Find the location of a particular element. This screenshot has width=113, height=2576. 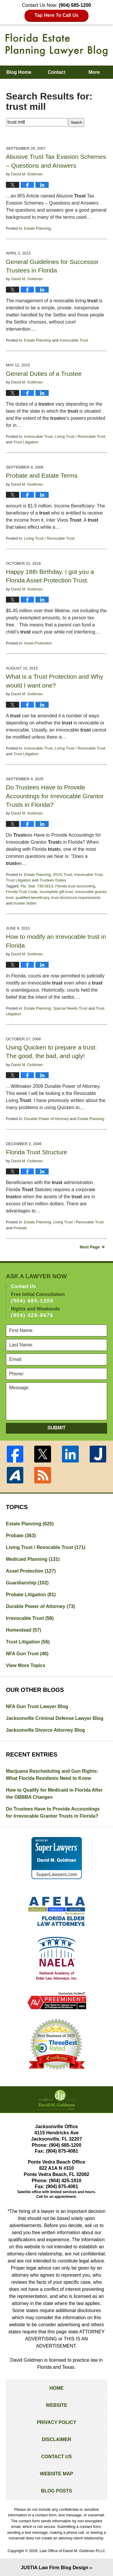

Marijuana Rescheduling and Gun Rights: What Florida Residents Need to Know is located at coordinates (52, 1775).